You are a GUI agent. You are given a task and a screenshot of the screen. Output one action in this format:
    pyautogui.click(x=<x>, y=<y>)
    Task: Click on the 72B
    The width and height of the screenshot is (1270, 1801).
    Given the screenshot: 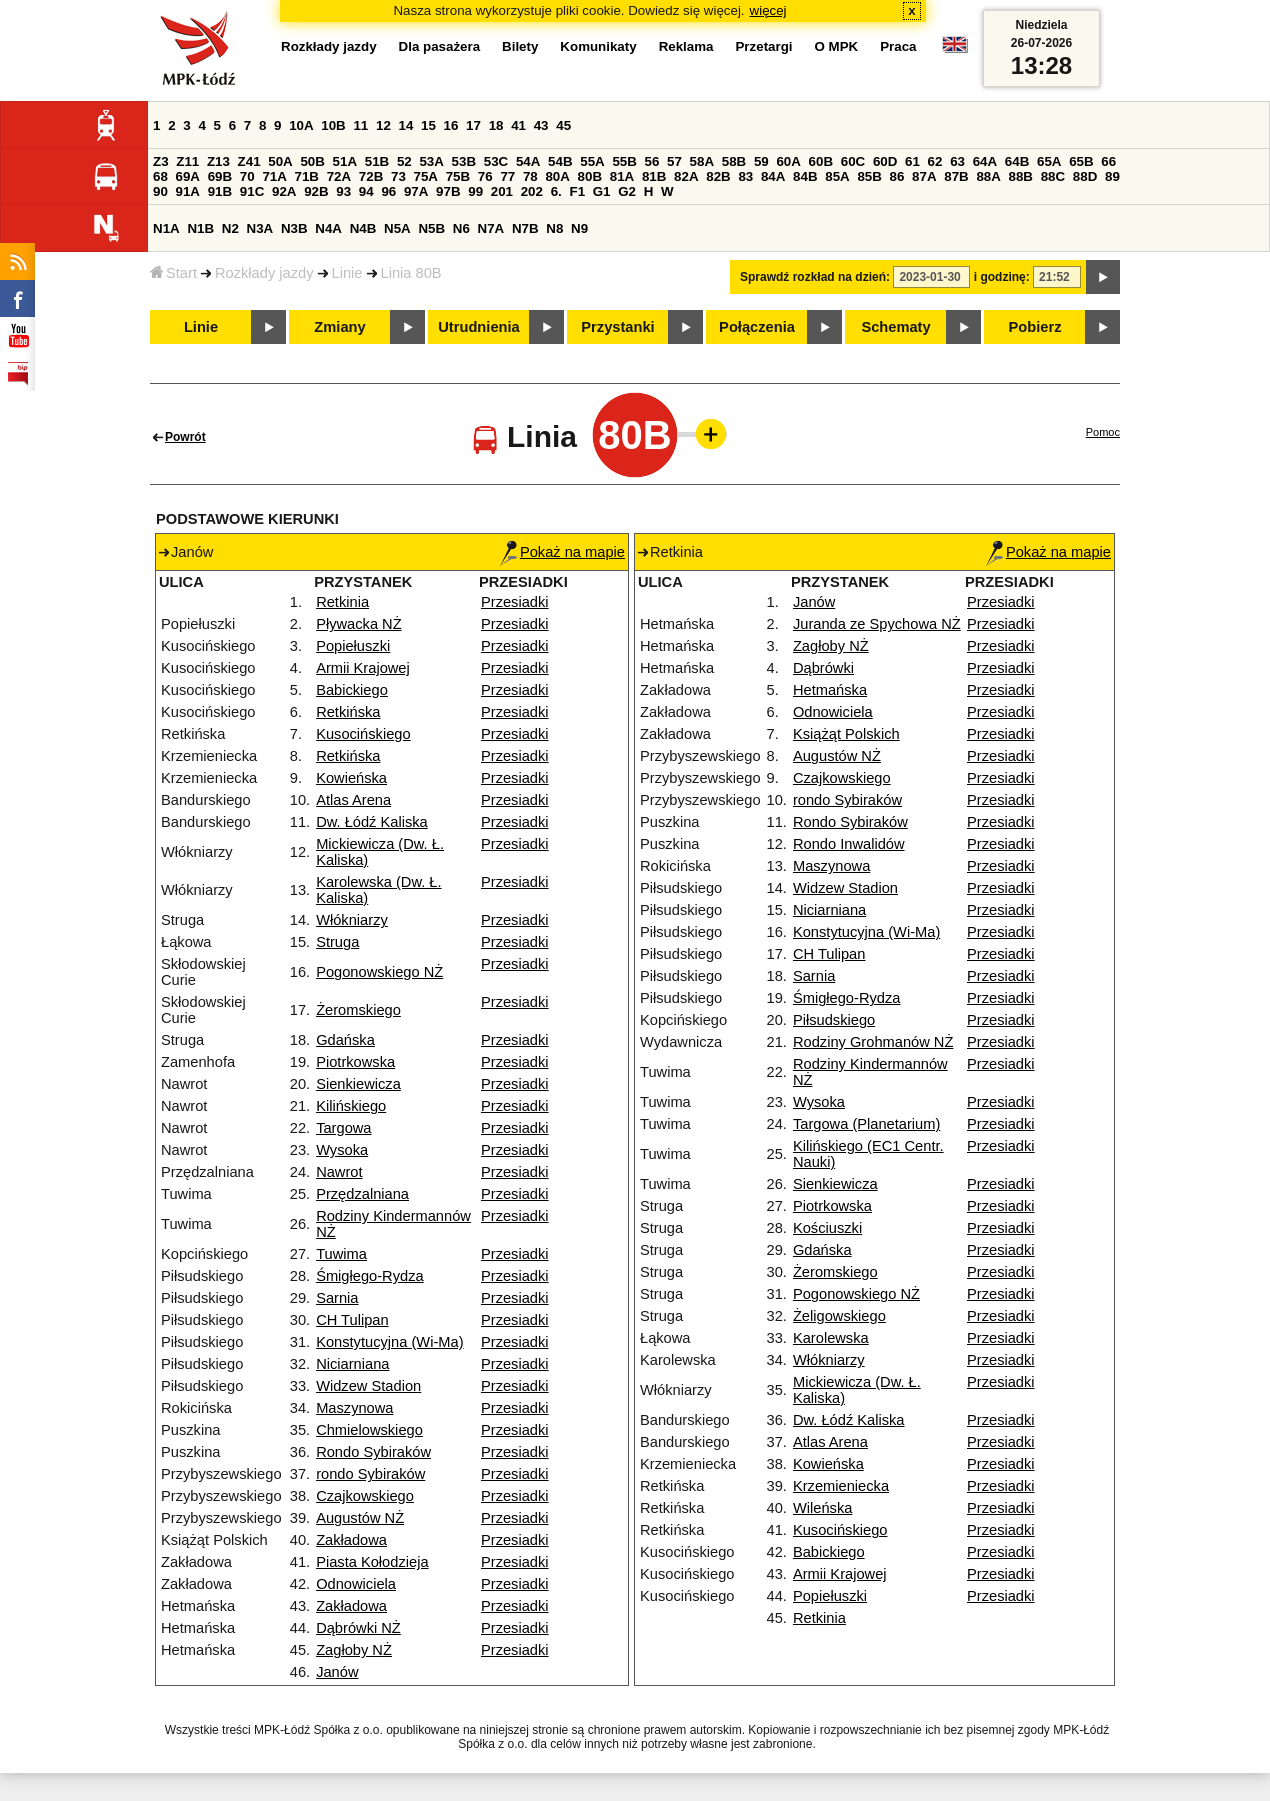 What is the action you would take?
    pyautogui.click(x=371, y=176)
    